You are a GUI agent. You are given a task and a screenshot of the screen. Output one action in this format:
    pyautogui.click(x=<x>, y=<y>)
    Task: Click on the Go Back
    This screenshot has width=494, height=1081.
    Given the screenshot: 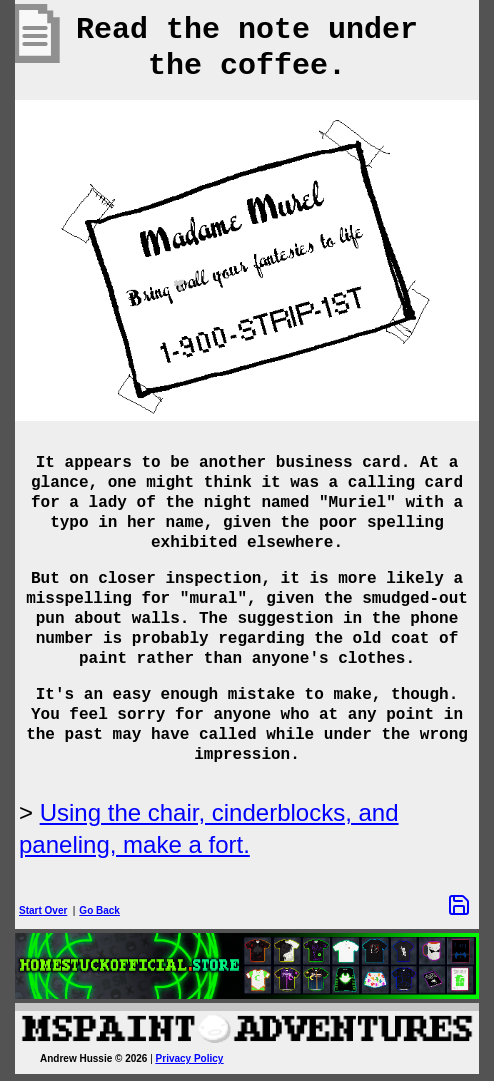 What is the action you would take?
    pyautogui.click(x=99, y=910)
    